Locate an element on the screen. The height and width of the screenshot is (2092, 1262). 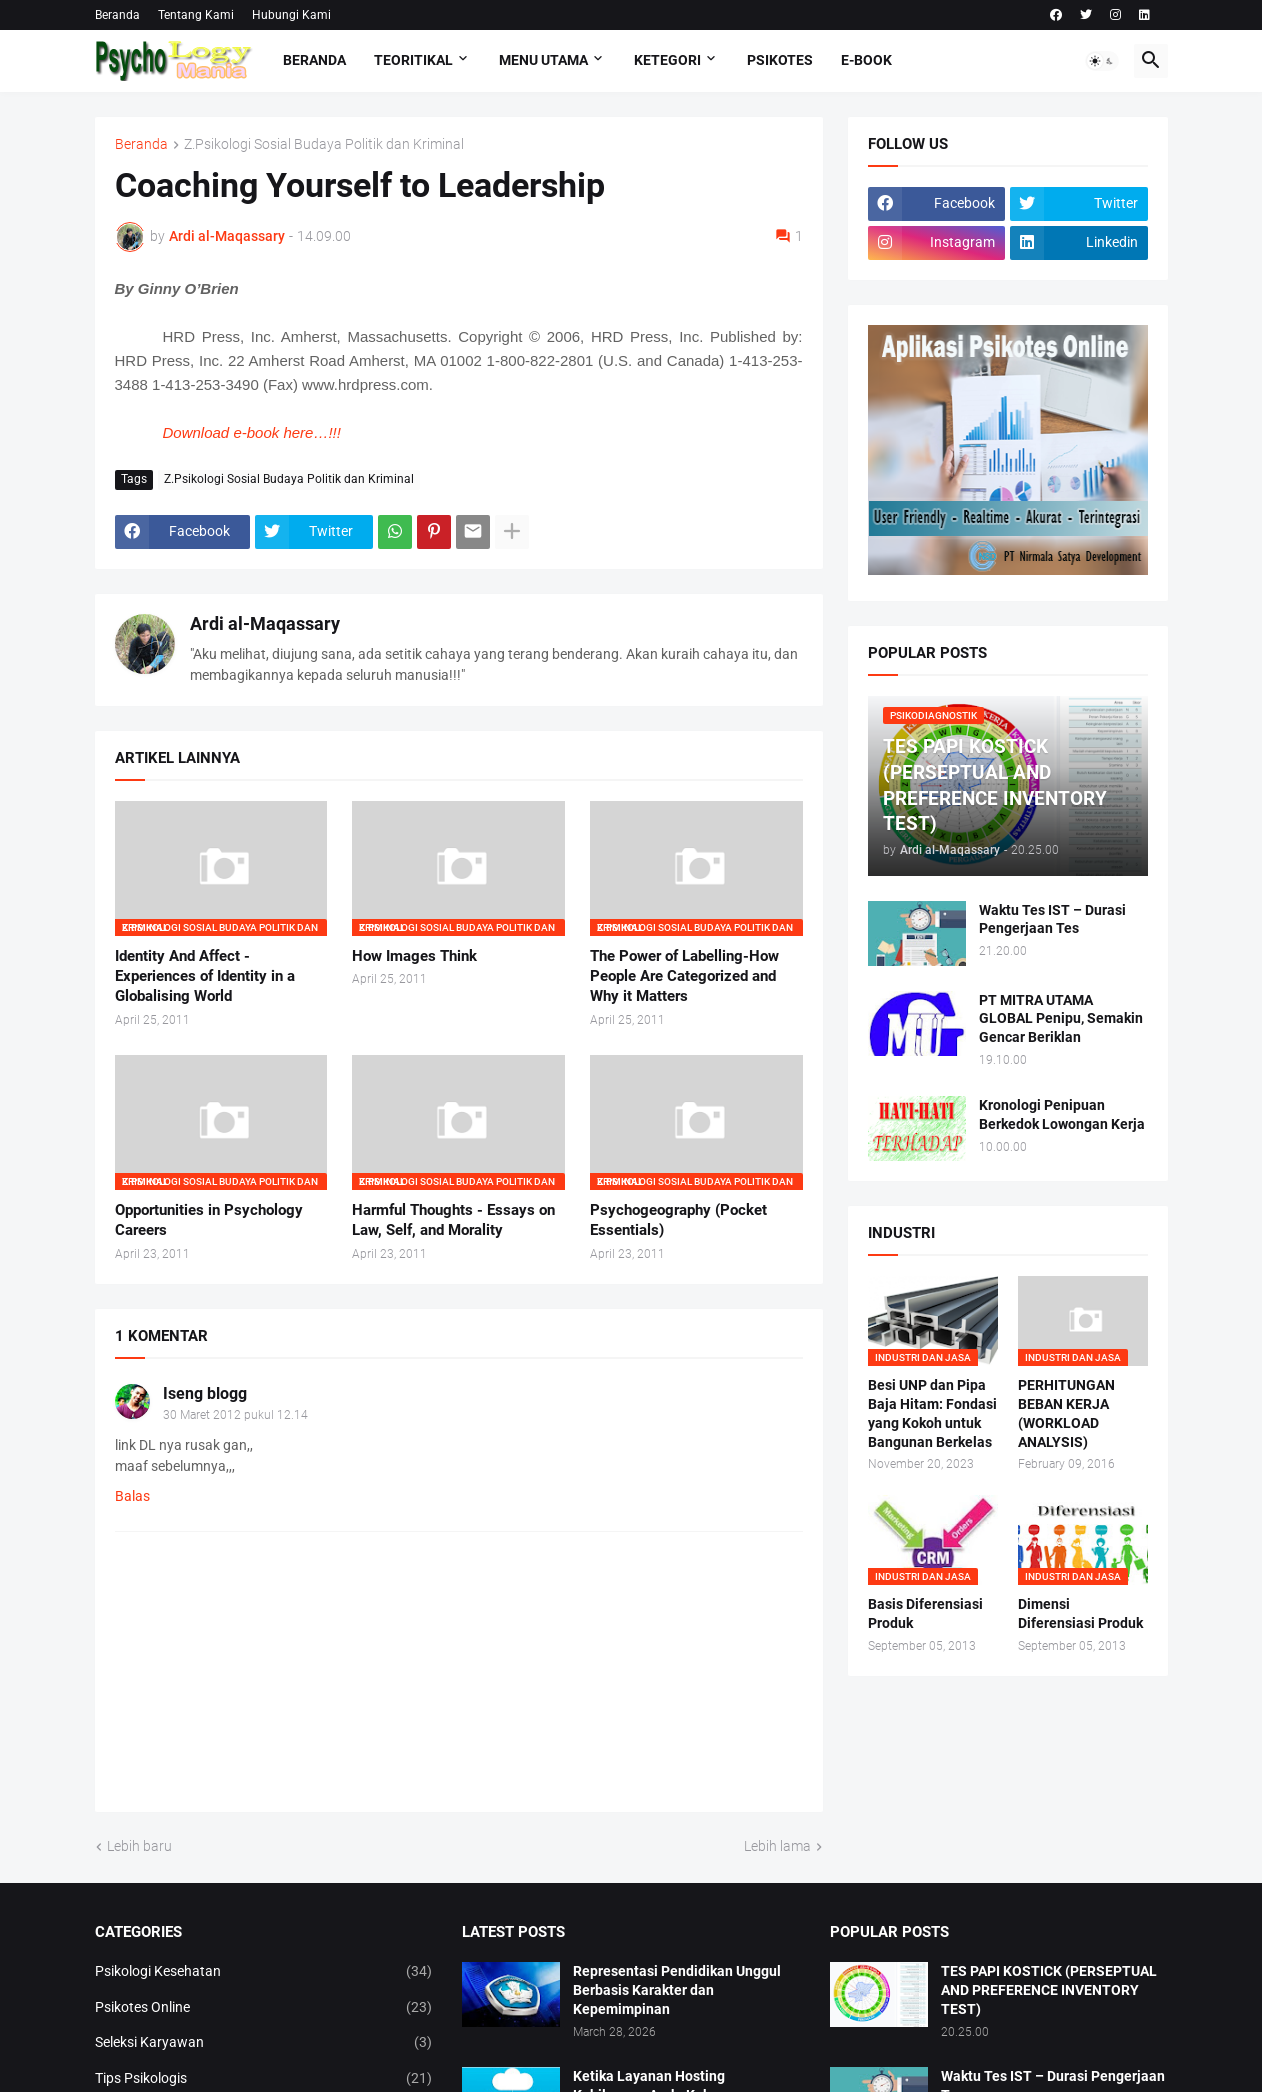
Dimensi Diferensiasi Produk is located at coordinates (1080, 1613).